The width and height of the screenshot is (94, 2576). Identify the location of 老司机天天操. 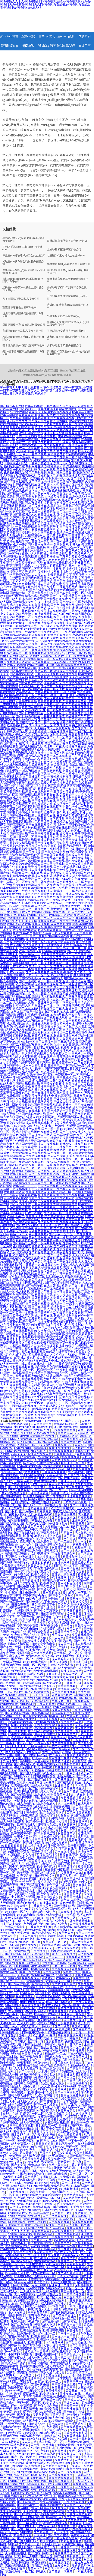
(56, 1168).